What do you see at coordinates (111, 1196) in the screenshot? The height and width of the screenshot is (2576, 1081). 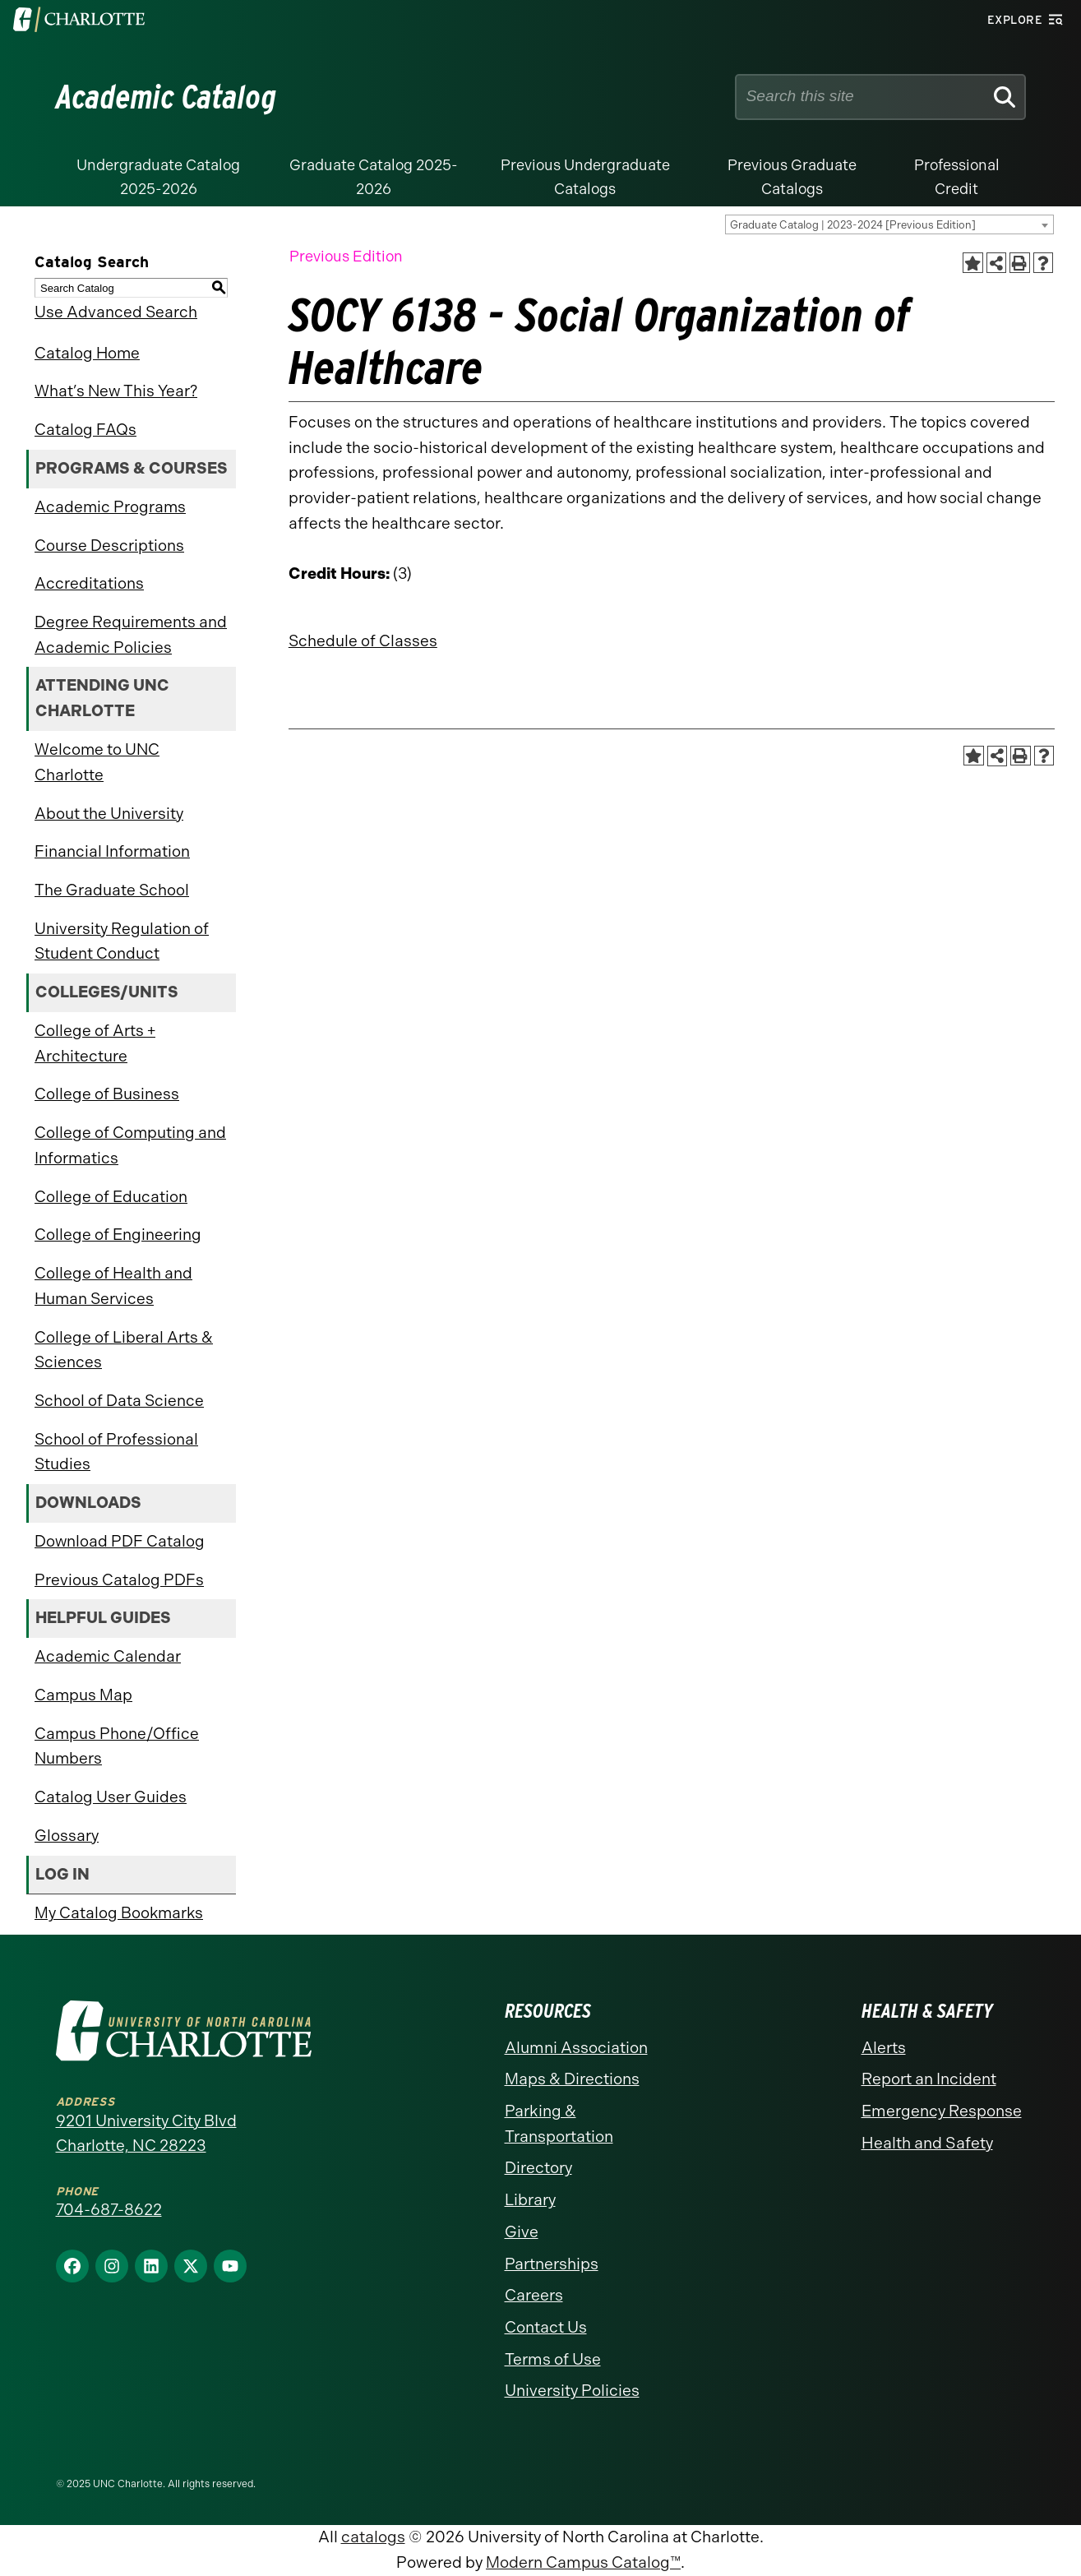 I see `College of Education` at bounding box center [111, 1196].